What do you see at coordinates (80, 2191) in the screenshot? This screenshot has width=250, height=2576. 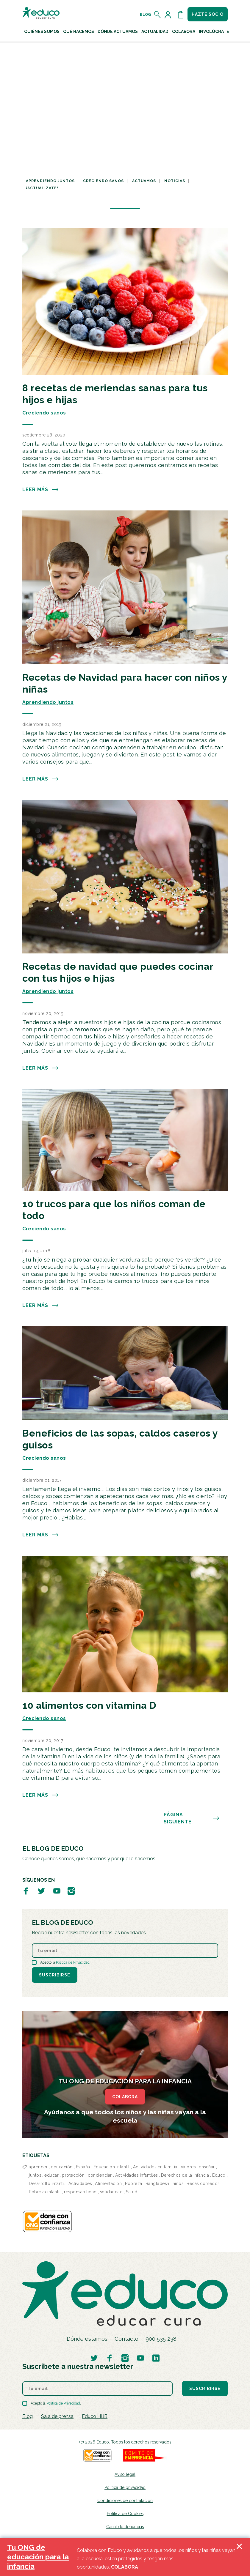 I see `responsabilidad` at bounding box center [80, 2191].